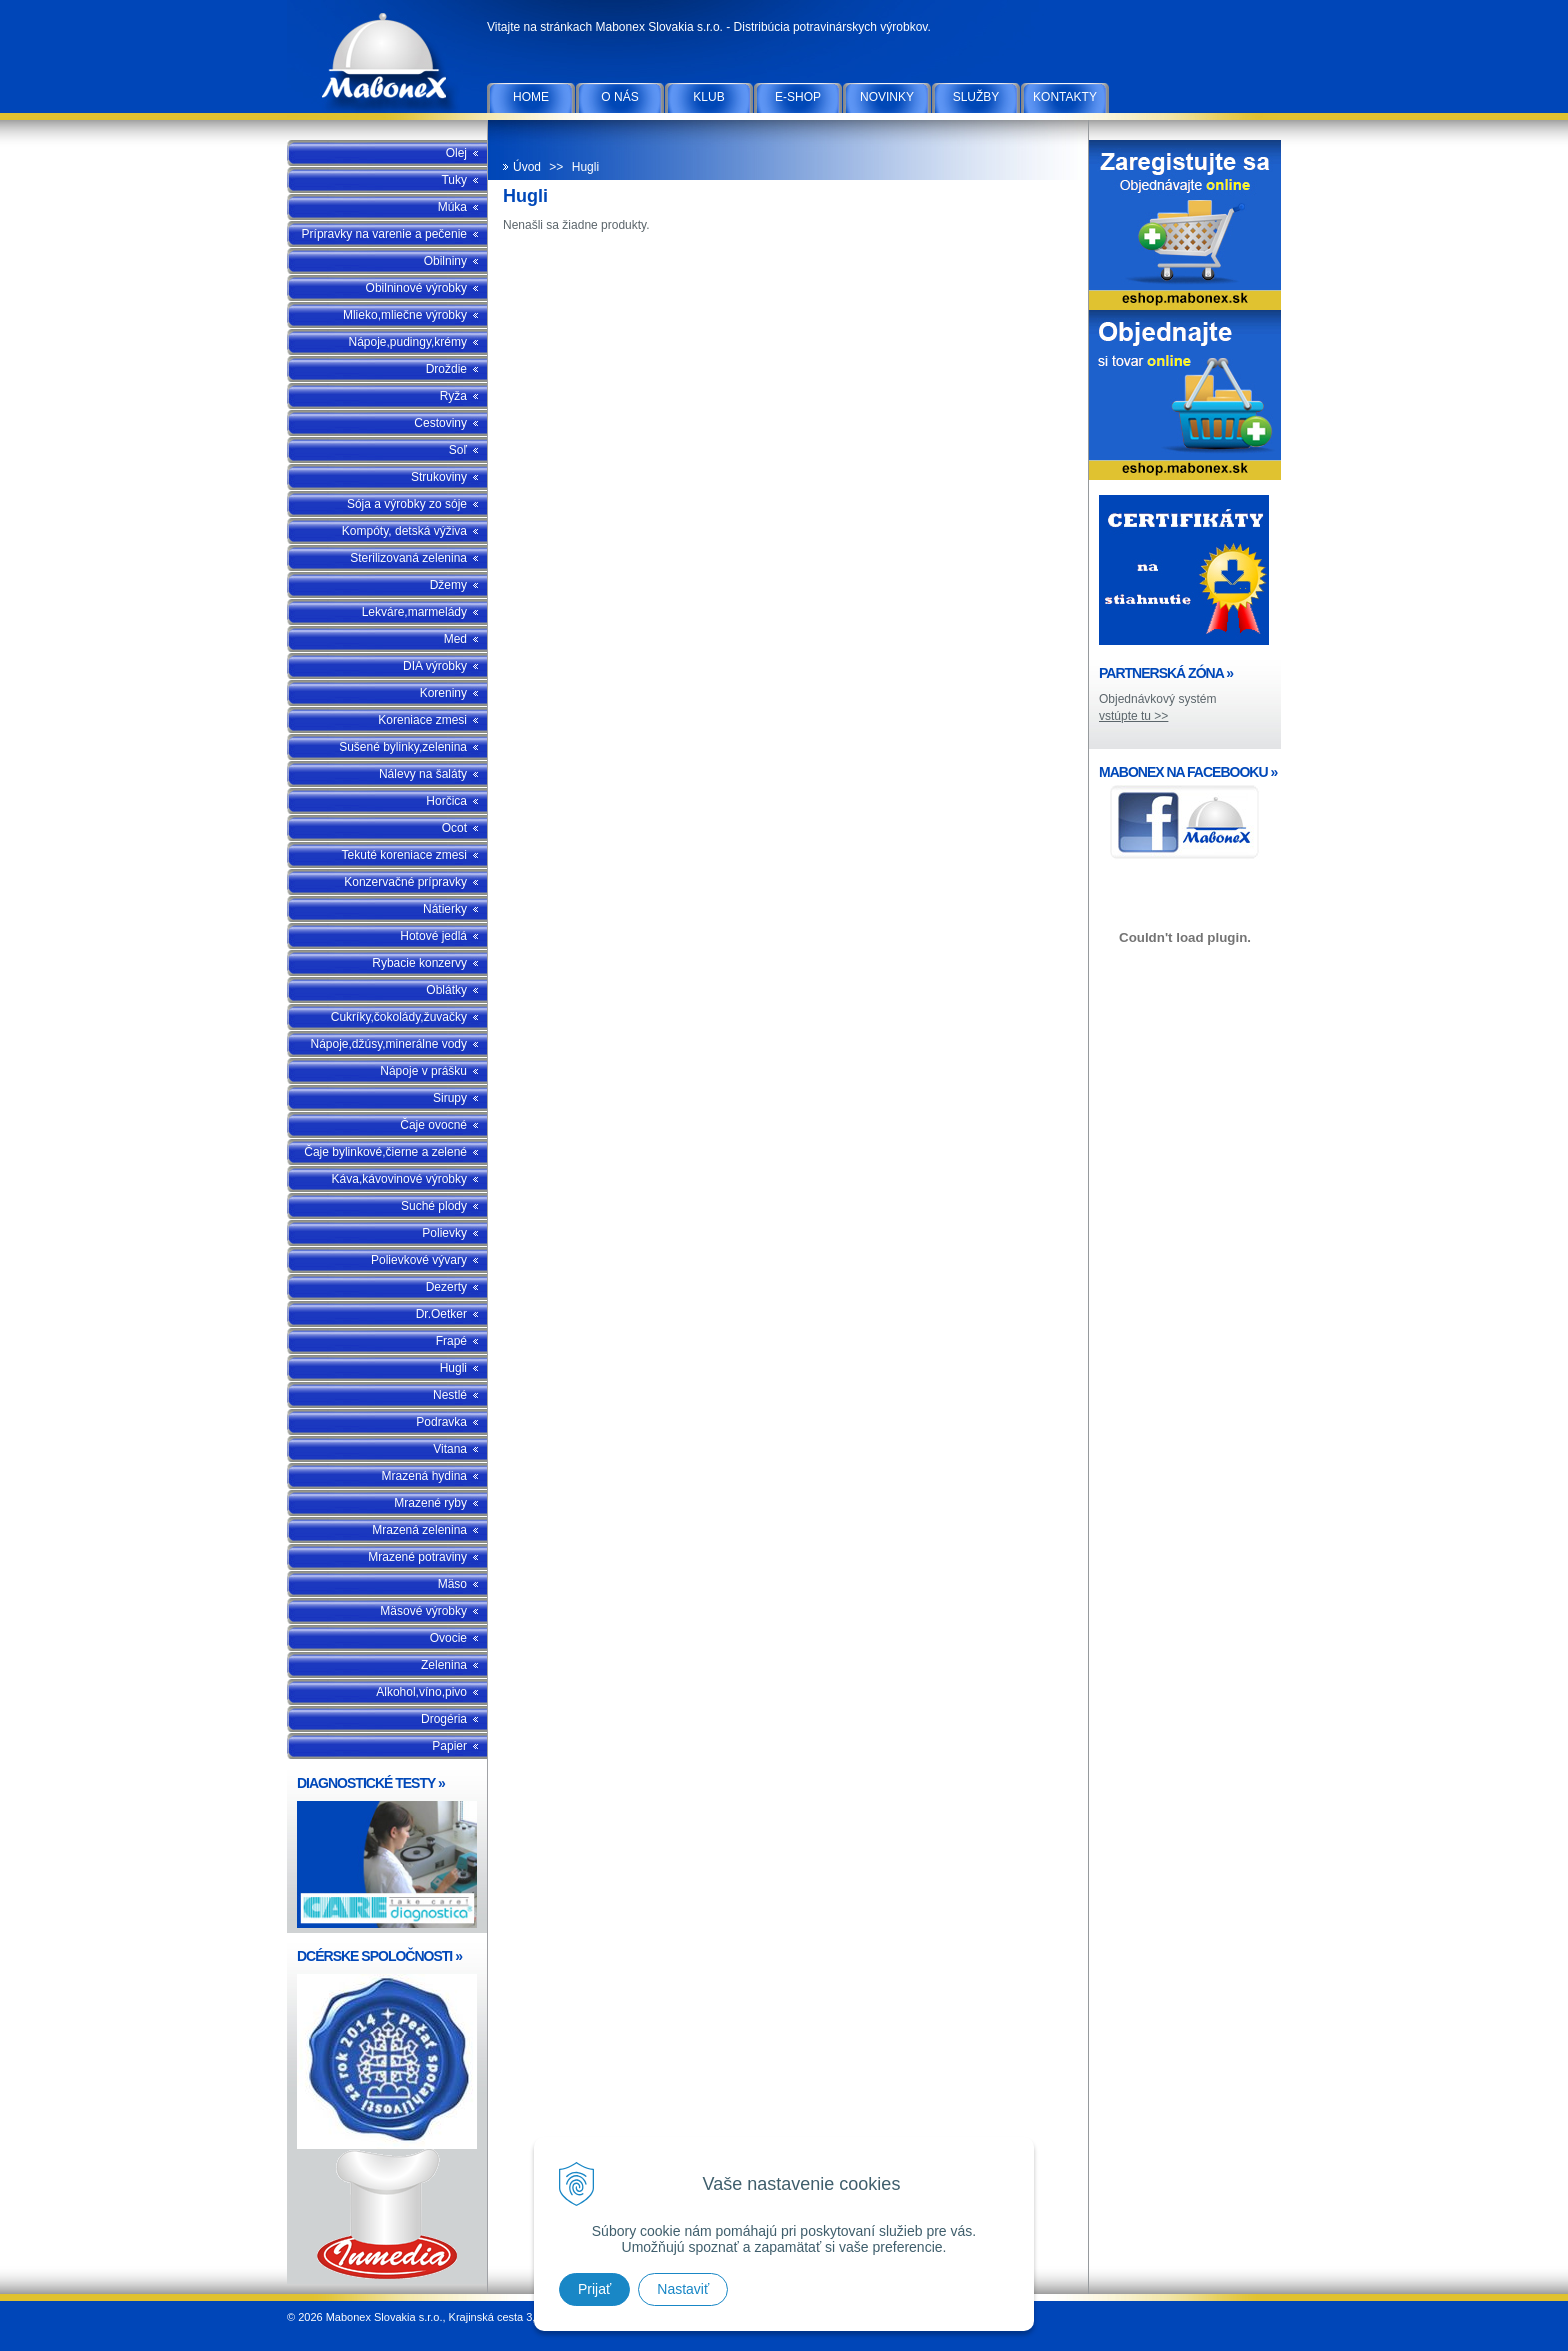  I want to click on Droždie, so click(446, 369).